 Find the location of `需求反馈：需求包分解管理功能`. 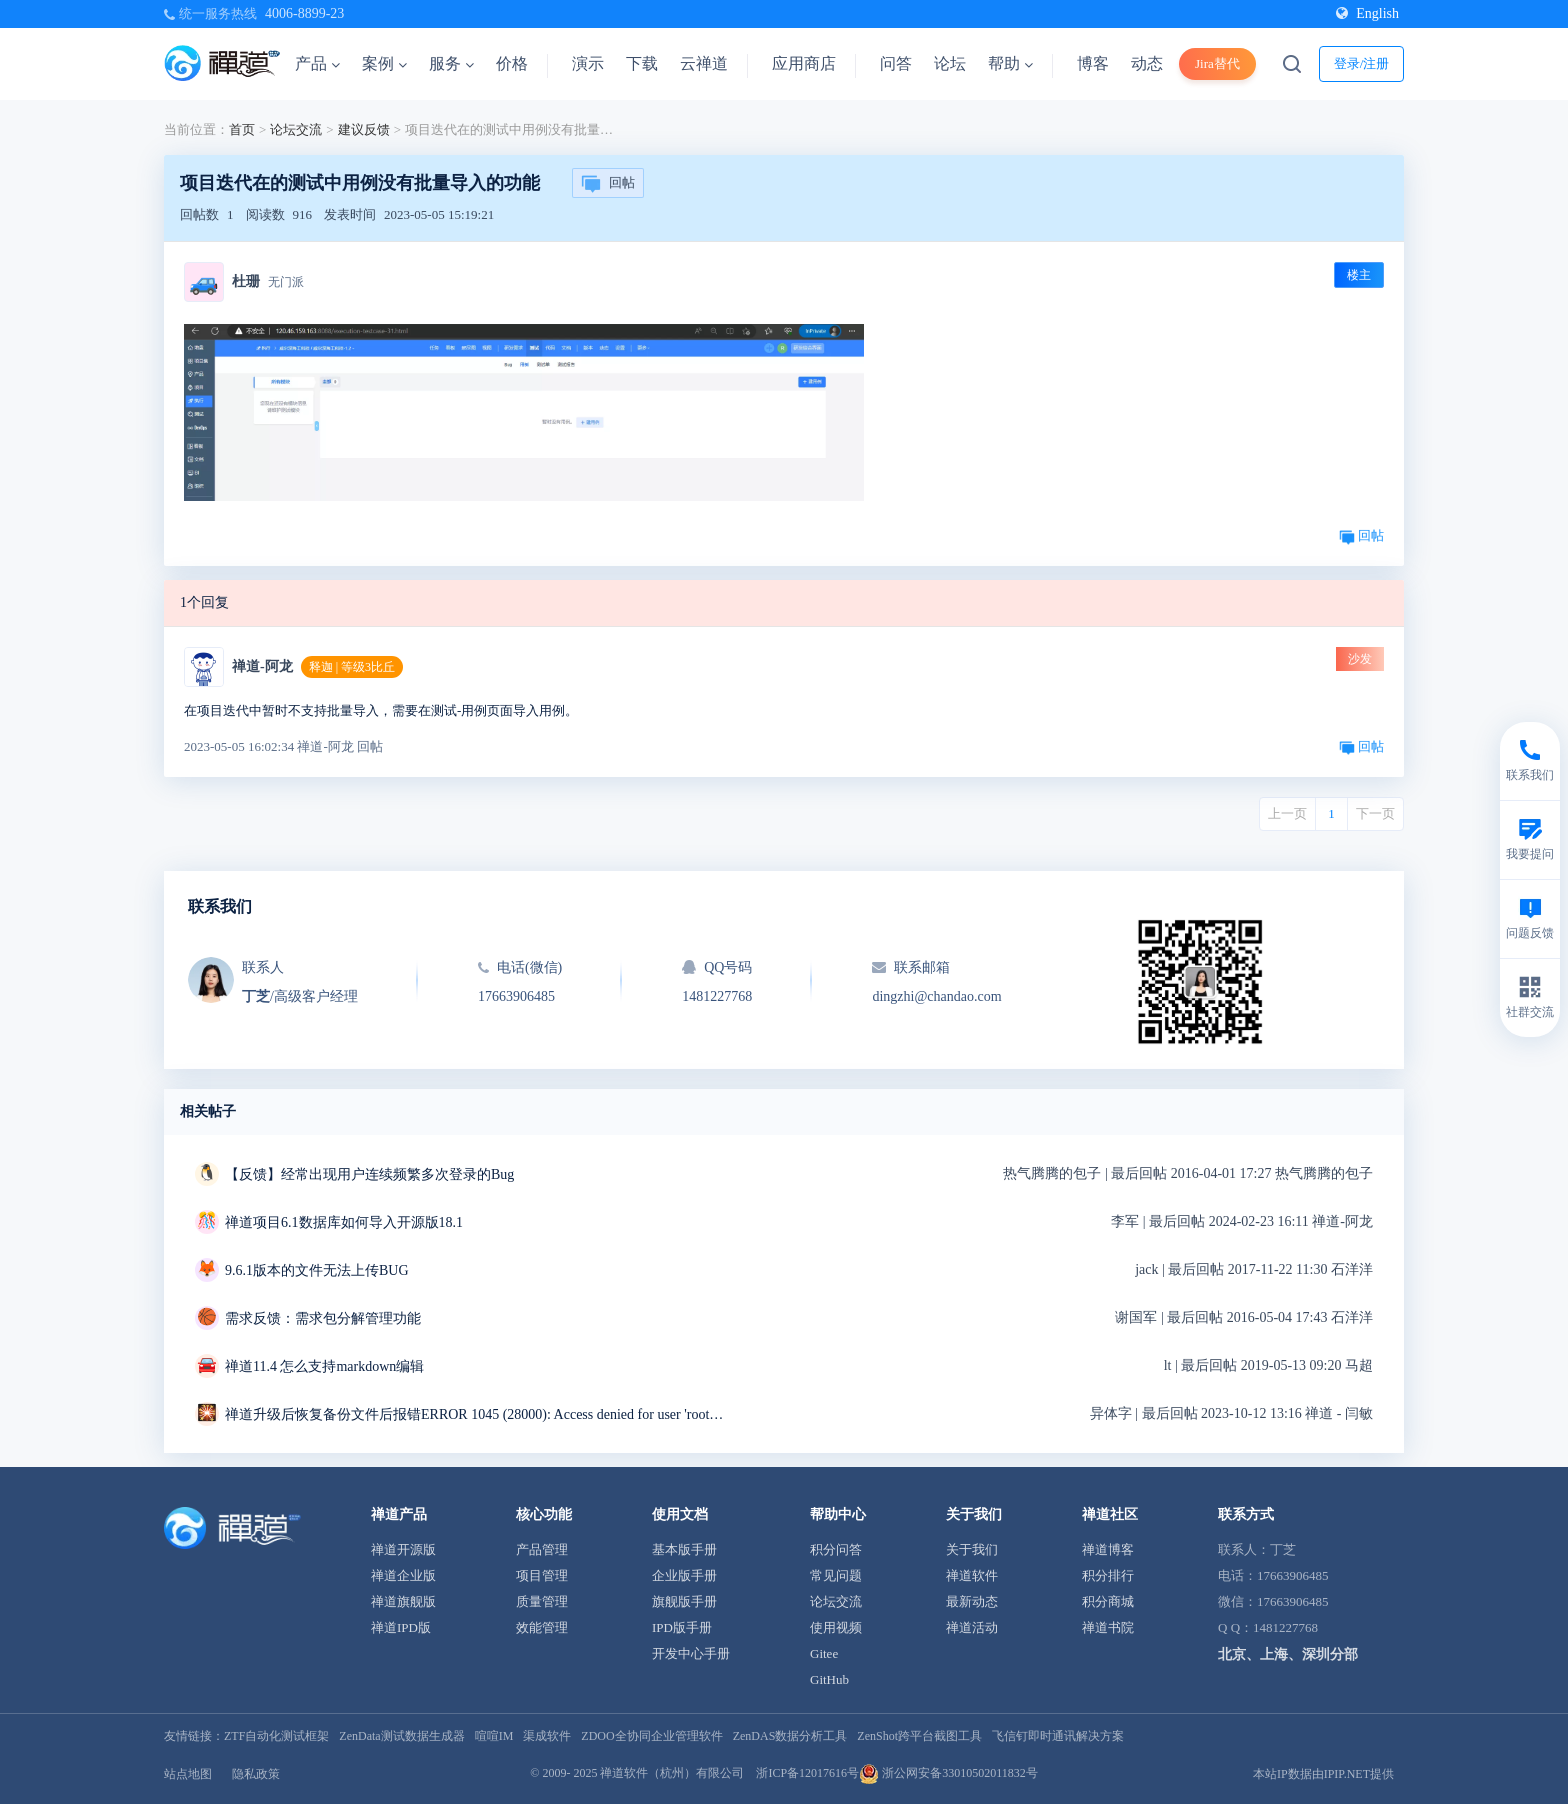

需求反馈：需求包分解管理功能 is located at coordinates (323, 1318).